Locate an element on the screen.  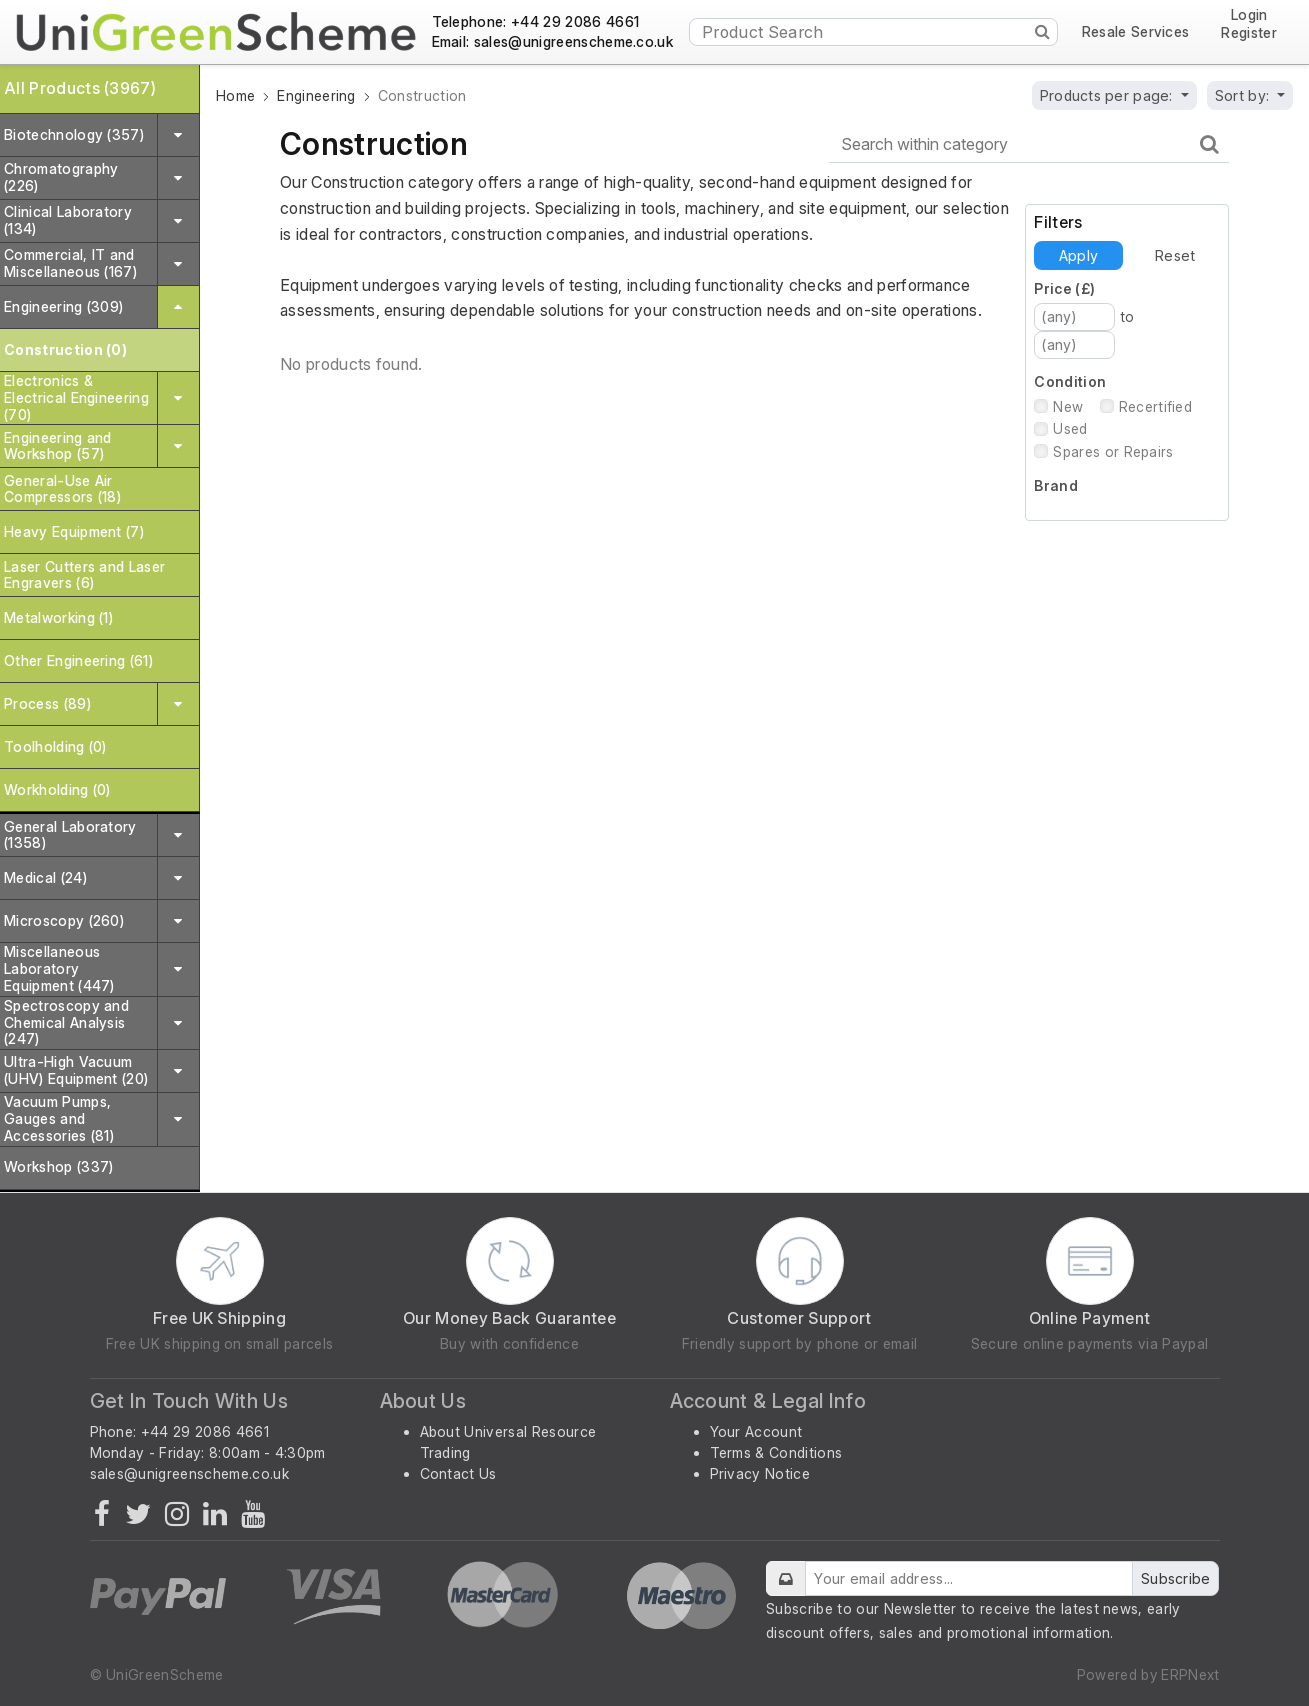
Chromatography (226) is located at coordinates (61, 177).